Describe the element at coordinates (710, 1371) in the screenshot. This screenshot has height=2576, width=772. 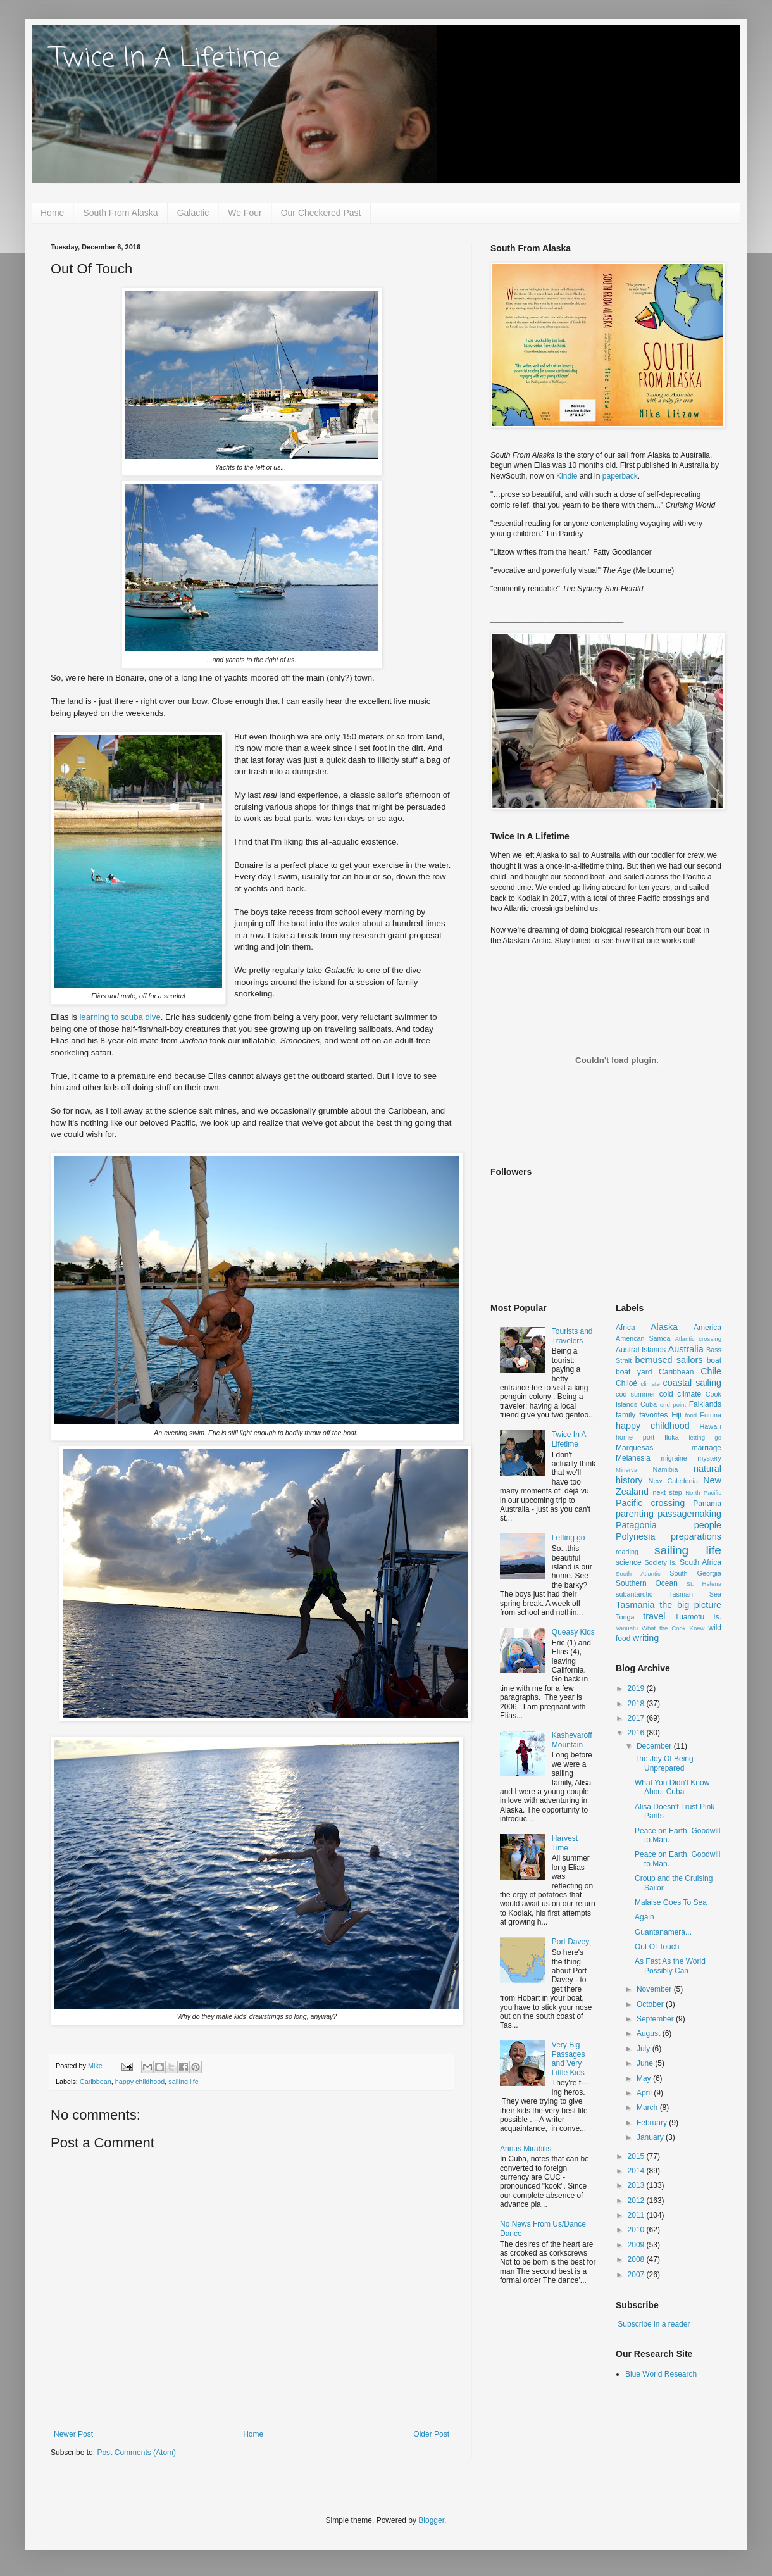
I see `Chile` at that location.